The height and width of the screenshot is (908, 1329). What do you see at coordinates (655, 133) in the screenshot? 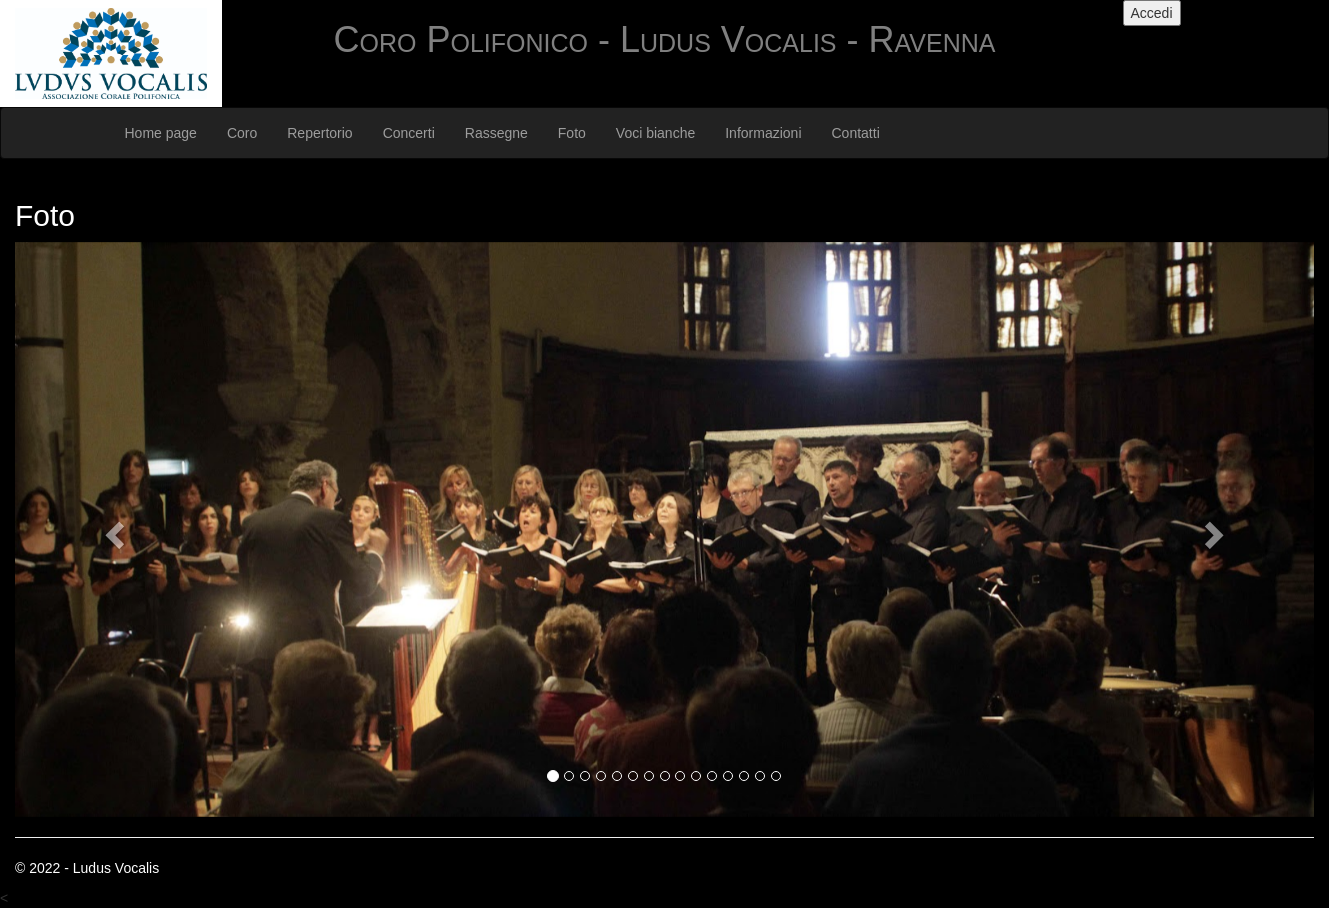
I see `Voci bianche` at bounding box center [655, 133].